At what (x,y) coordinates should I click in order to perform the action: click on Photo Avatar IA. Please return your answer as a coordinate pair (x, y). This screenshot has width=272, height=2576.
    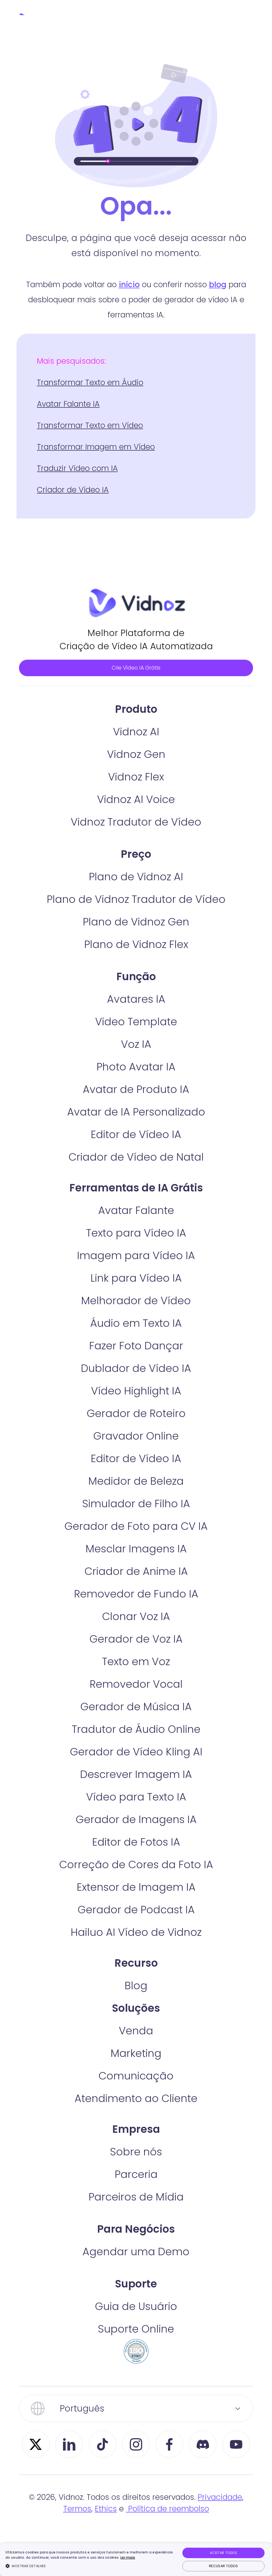
    Looking at the image, I should click on (136, 1089).